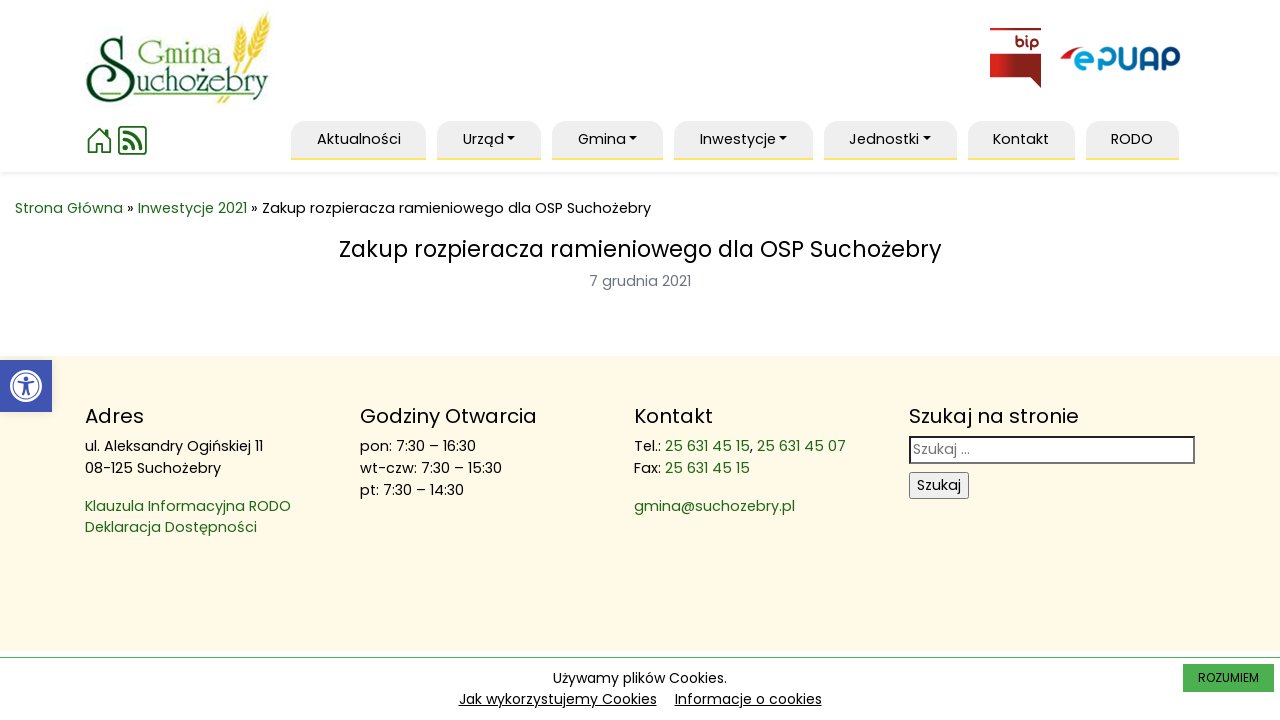 Image resolution: width=1280 pixels, height=720 pixels. I want to click on [link], so click(26, 386).